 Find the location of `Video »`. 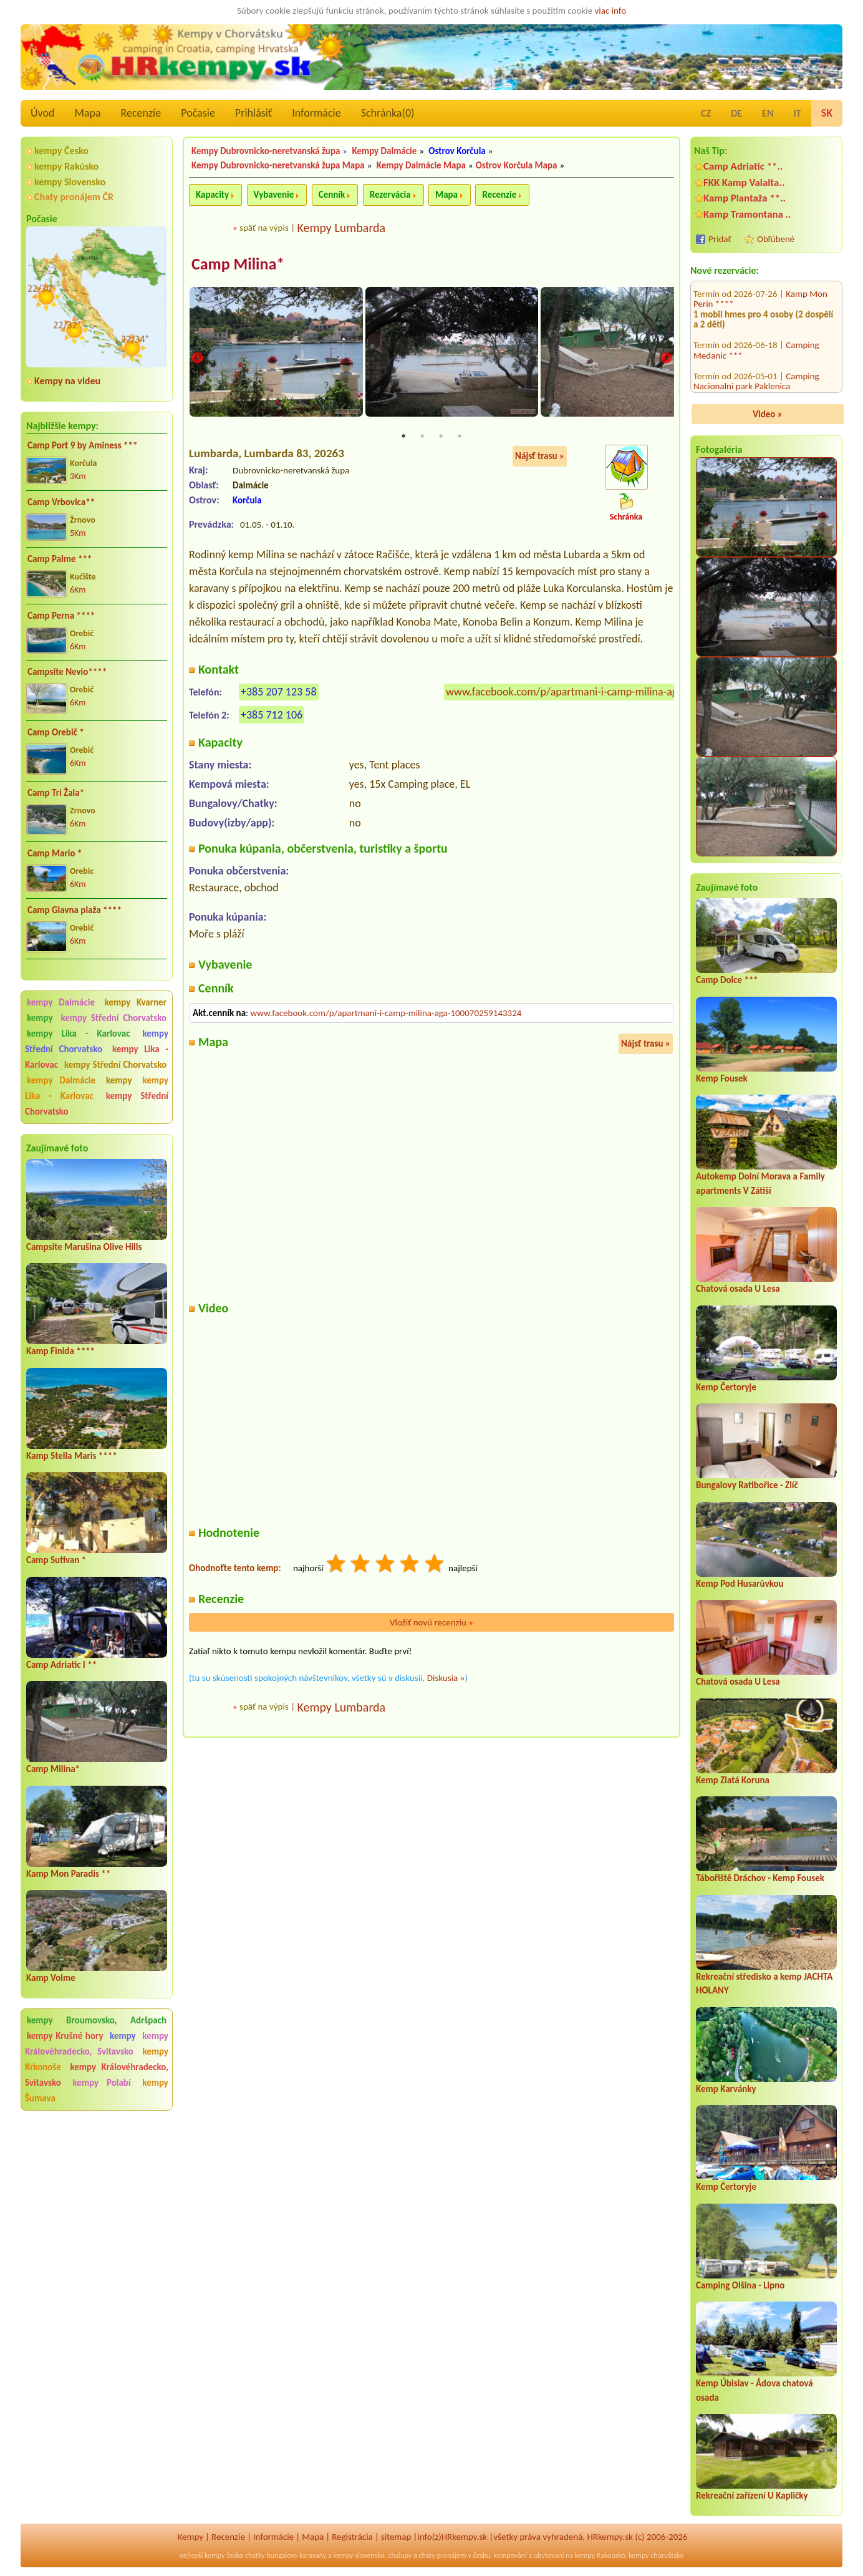

Video » is located at coordinates (768, 414).